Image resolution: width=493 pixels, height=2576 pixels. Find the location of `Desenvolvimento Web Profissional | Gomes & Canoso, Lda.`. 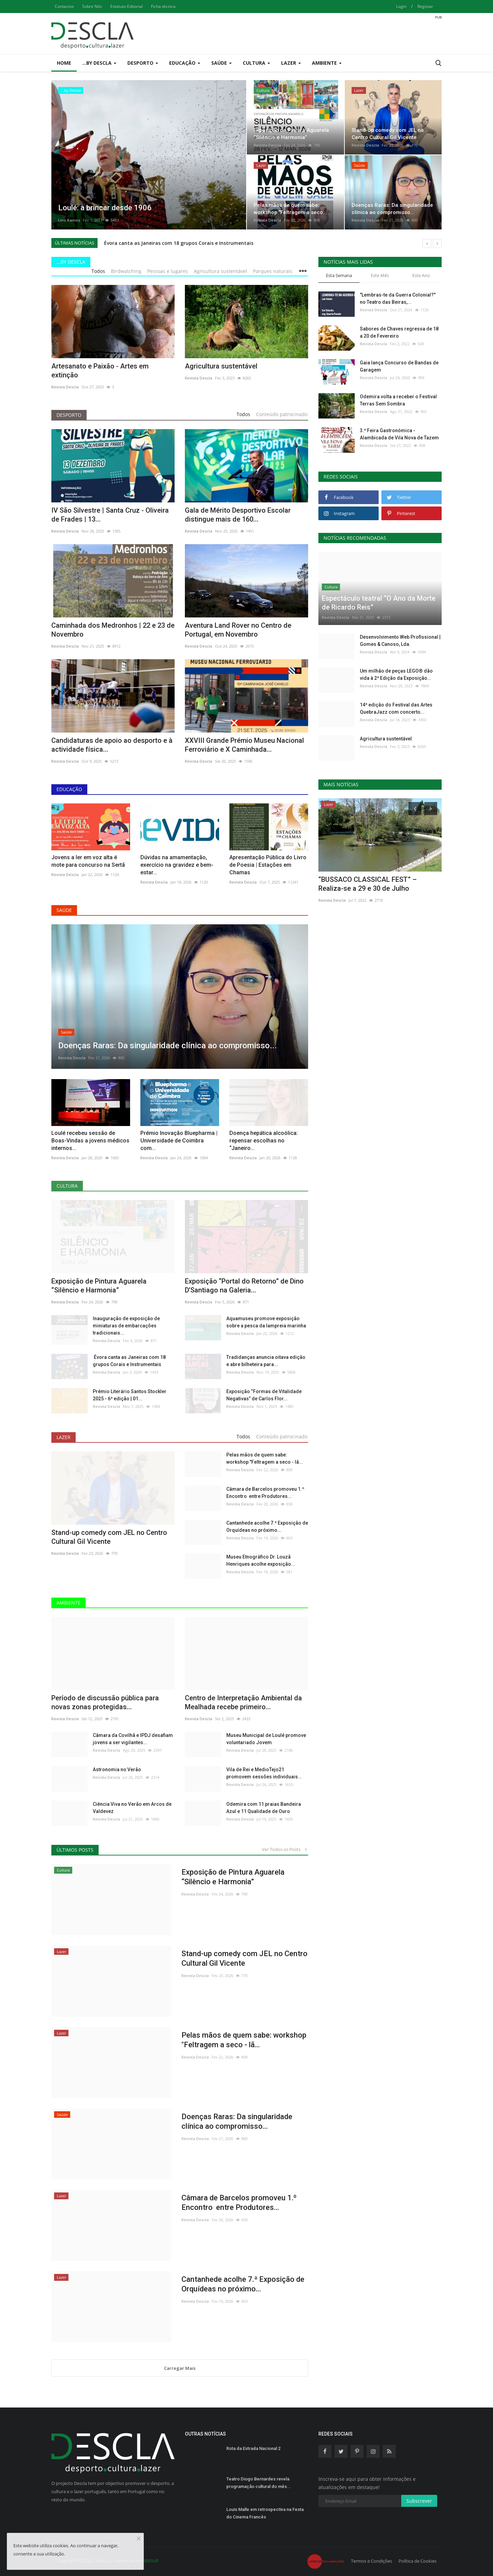

Desenvolvimento Web Profissional | Gomes & Canoso, Lda. is located at coordinates (400, 640).